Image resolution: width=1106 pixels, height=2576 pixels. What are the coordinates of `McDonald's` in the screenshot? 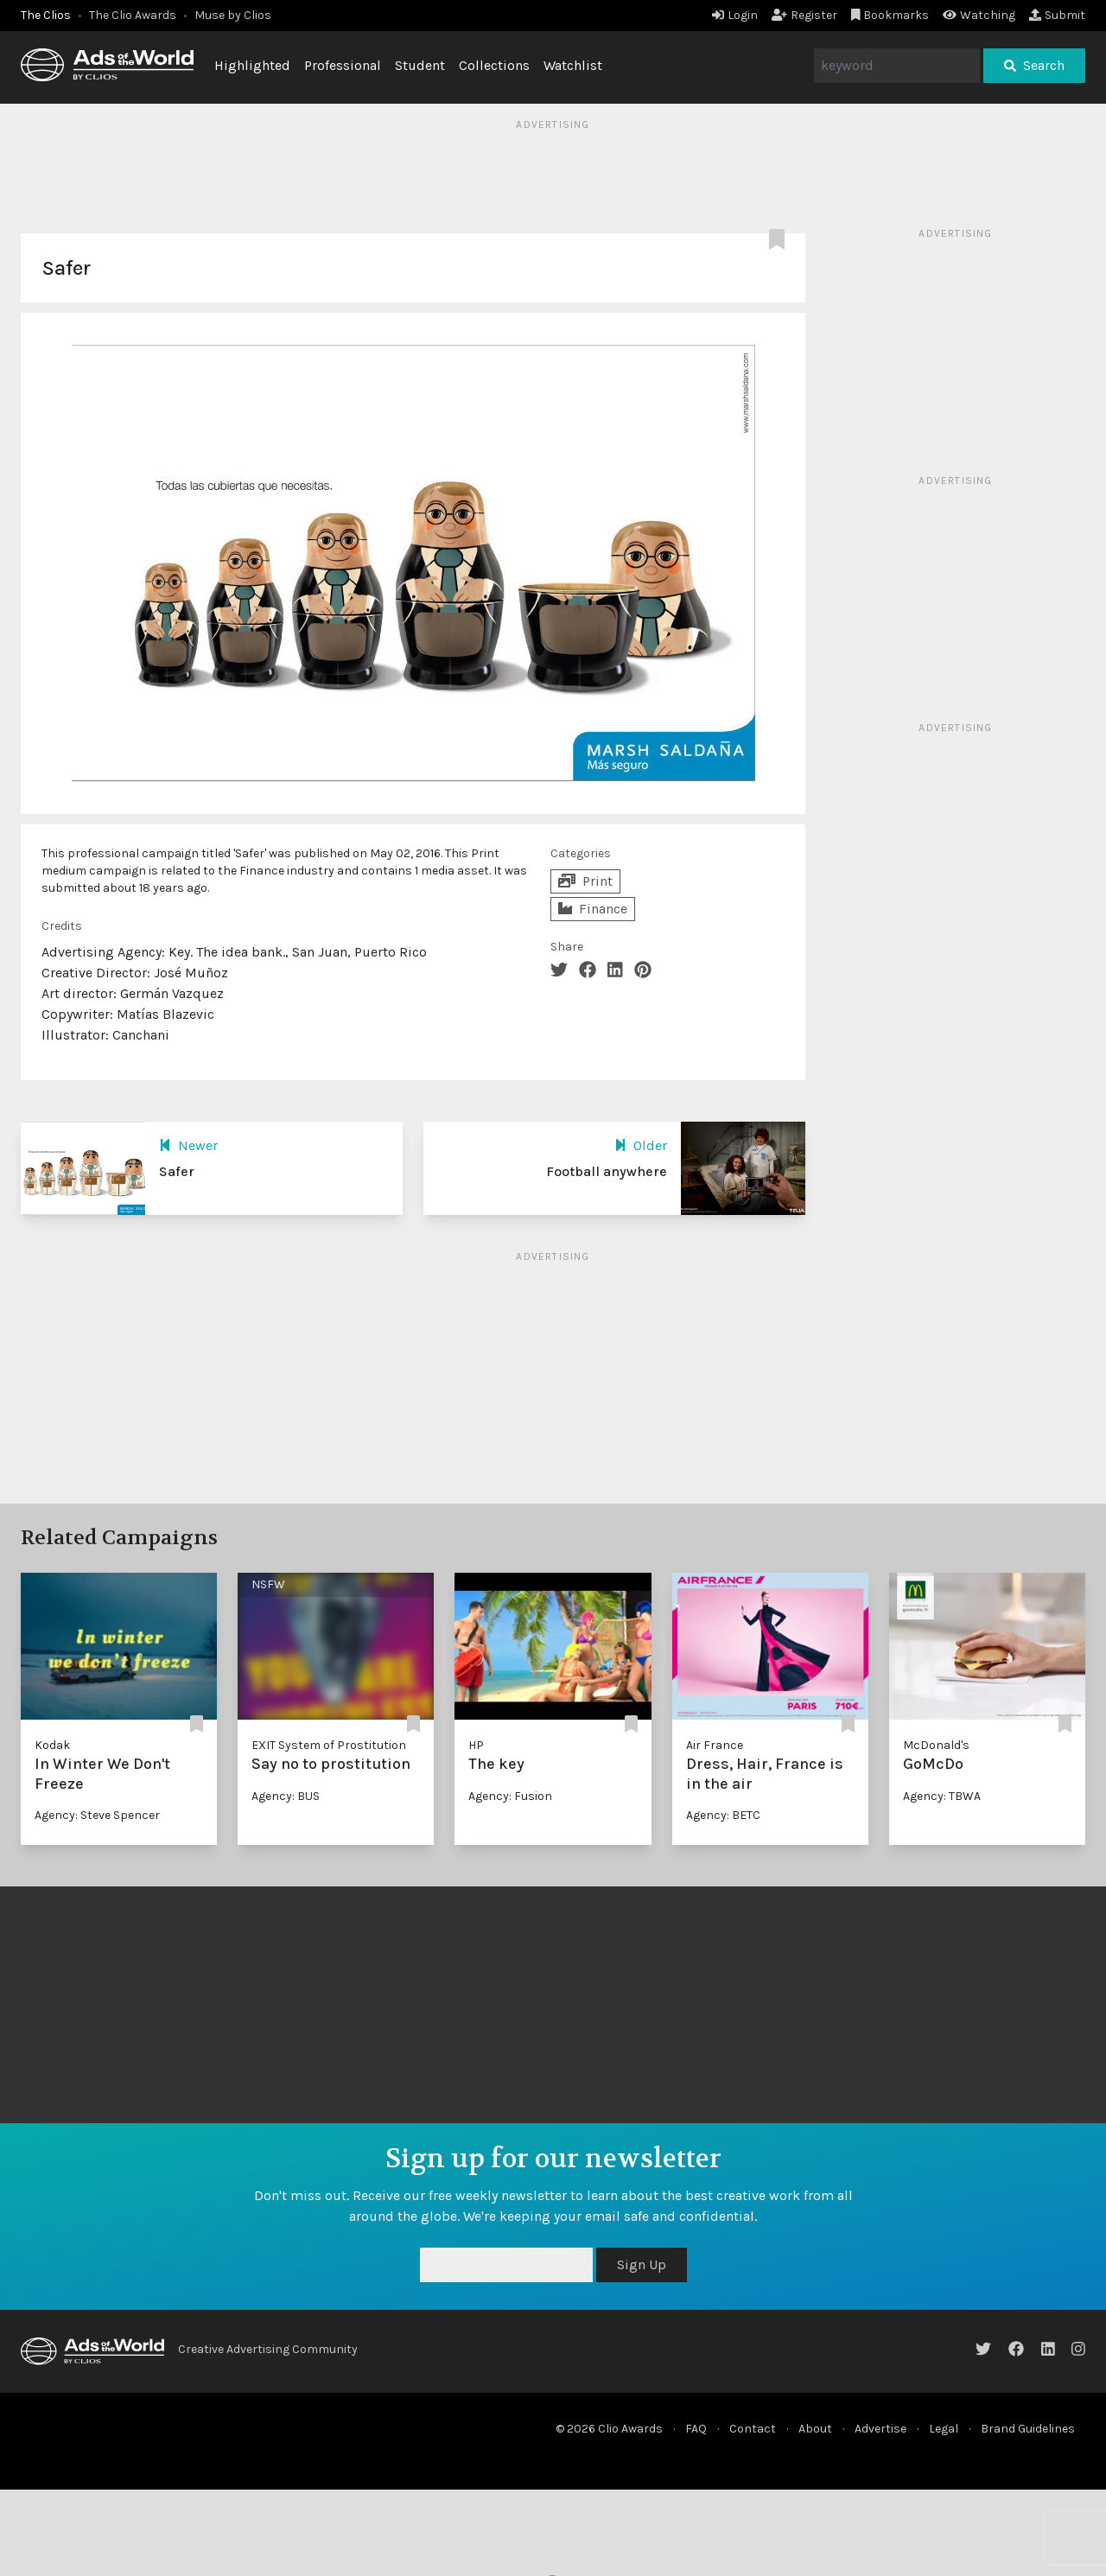 It's located at (936, 1745).